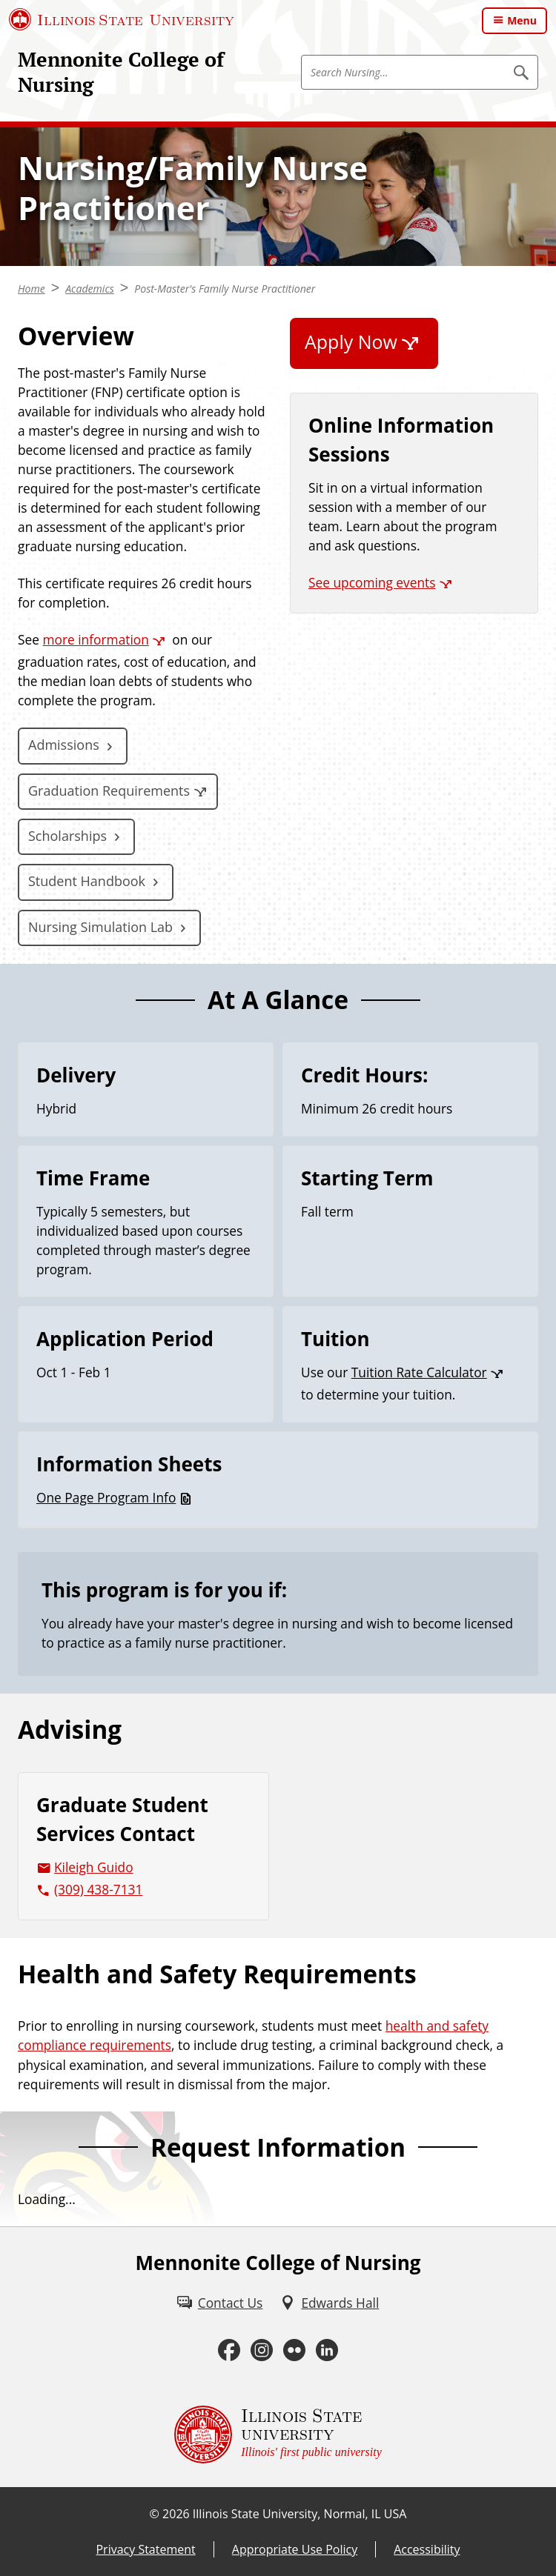 The height and width of the screenshot is (2576, 556). Describe the element at coordinates (100, 927) in the screenshot. I see `Nursing Simulation Lab` at that location.